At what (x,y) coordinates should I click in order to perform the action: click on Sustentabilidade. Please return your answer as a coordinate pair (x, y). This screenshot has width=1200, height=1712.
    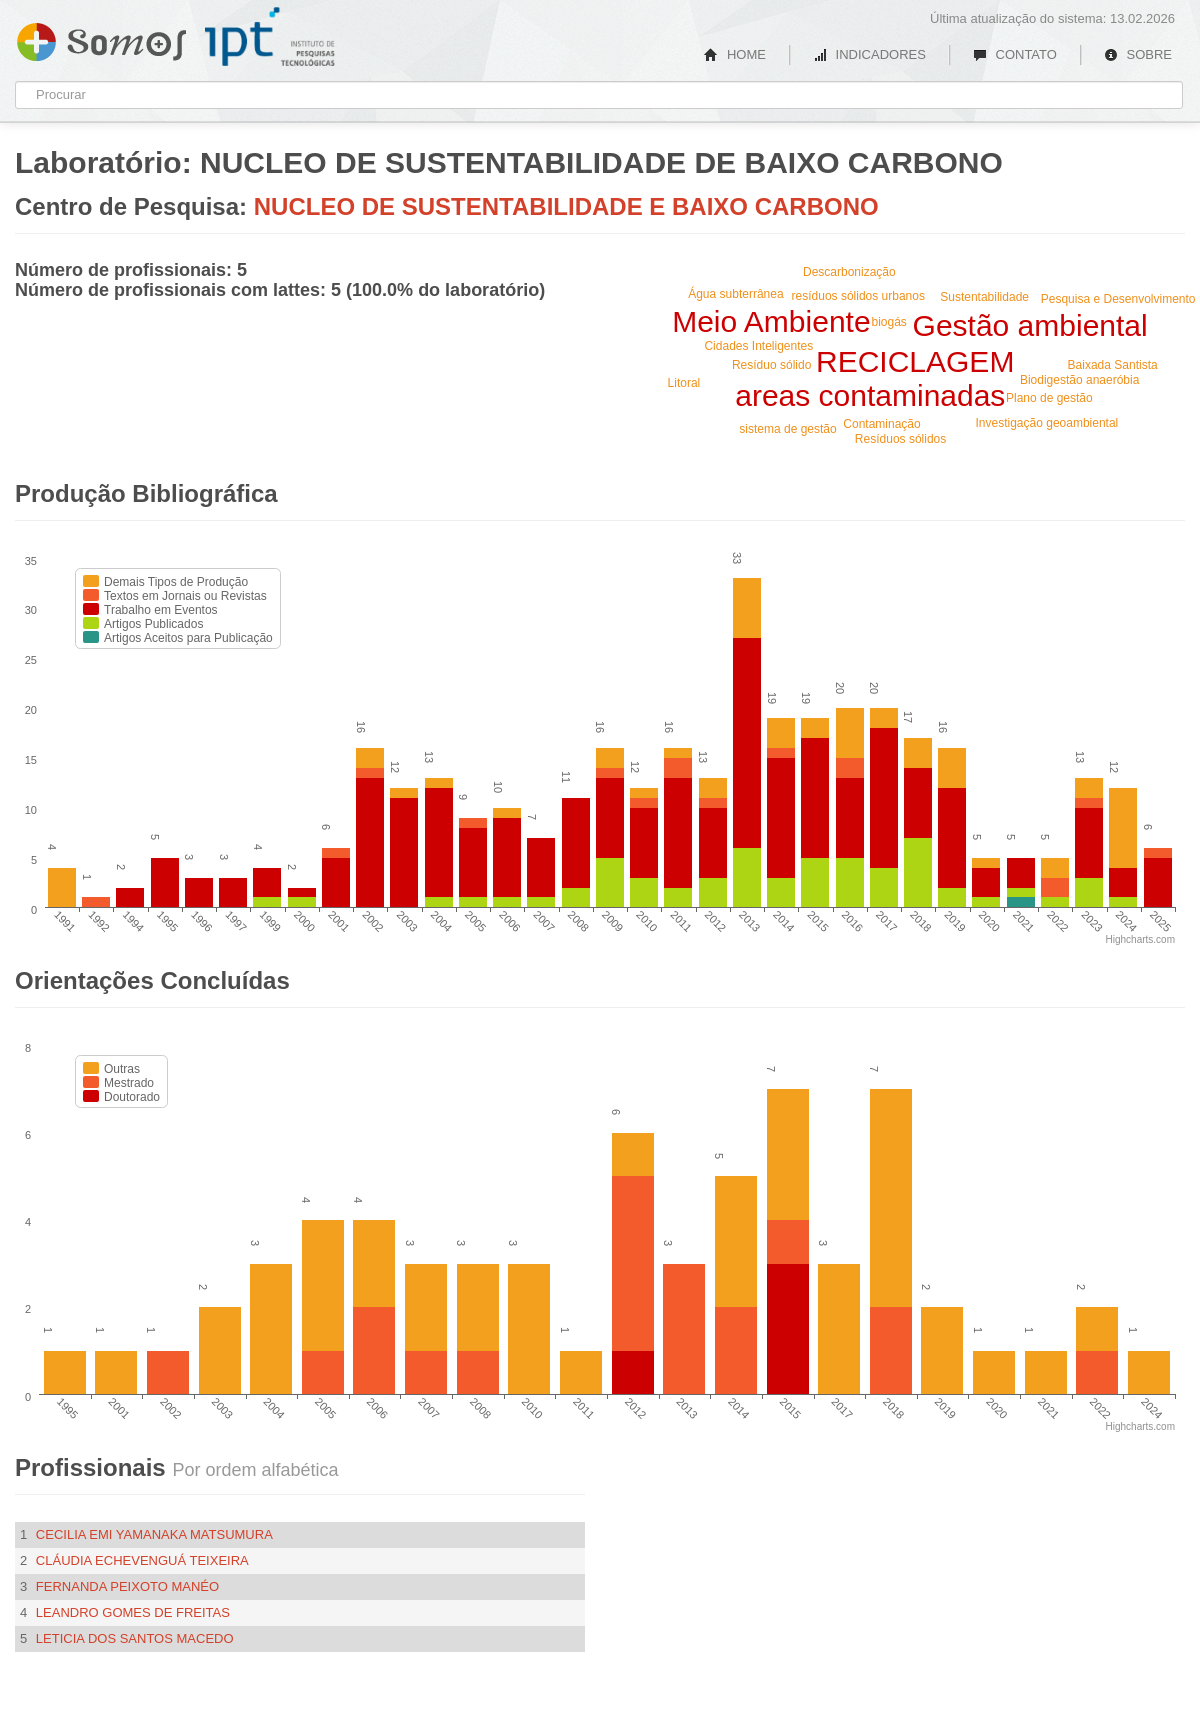
    Looking at the image, I should click on (984, 297).